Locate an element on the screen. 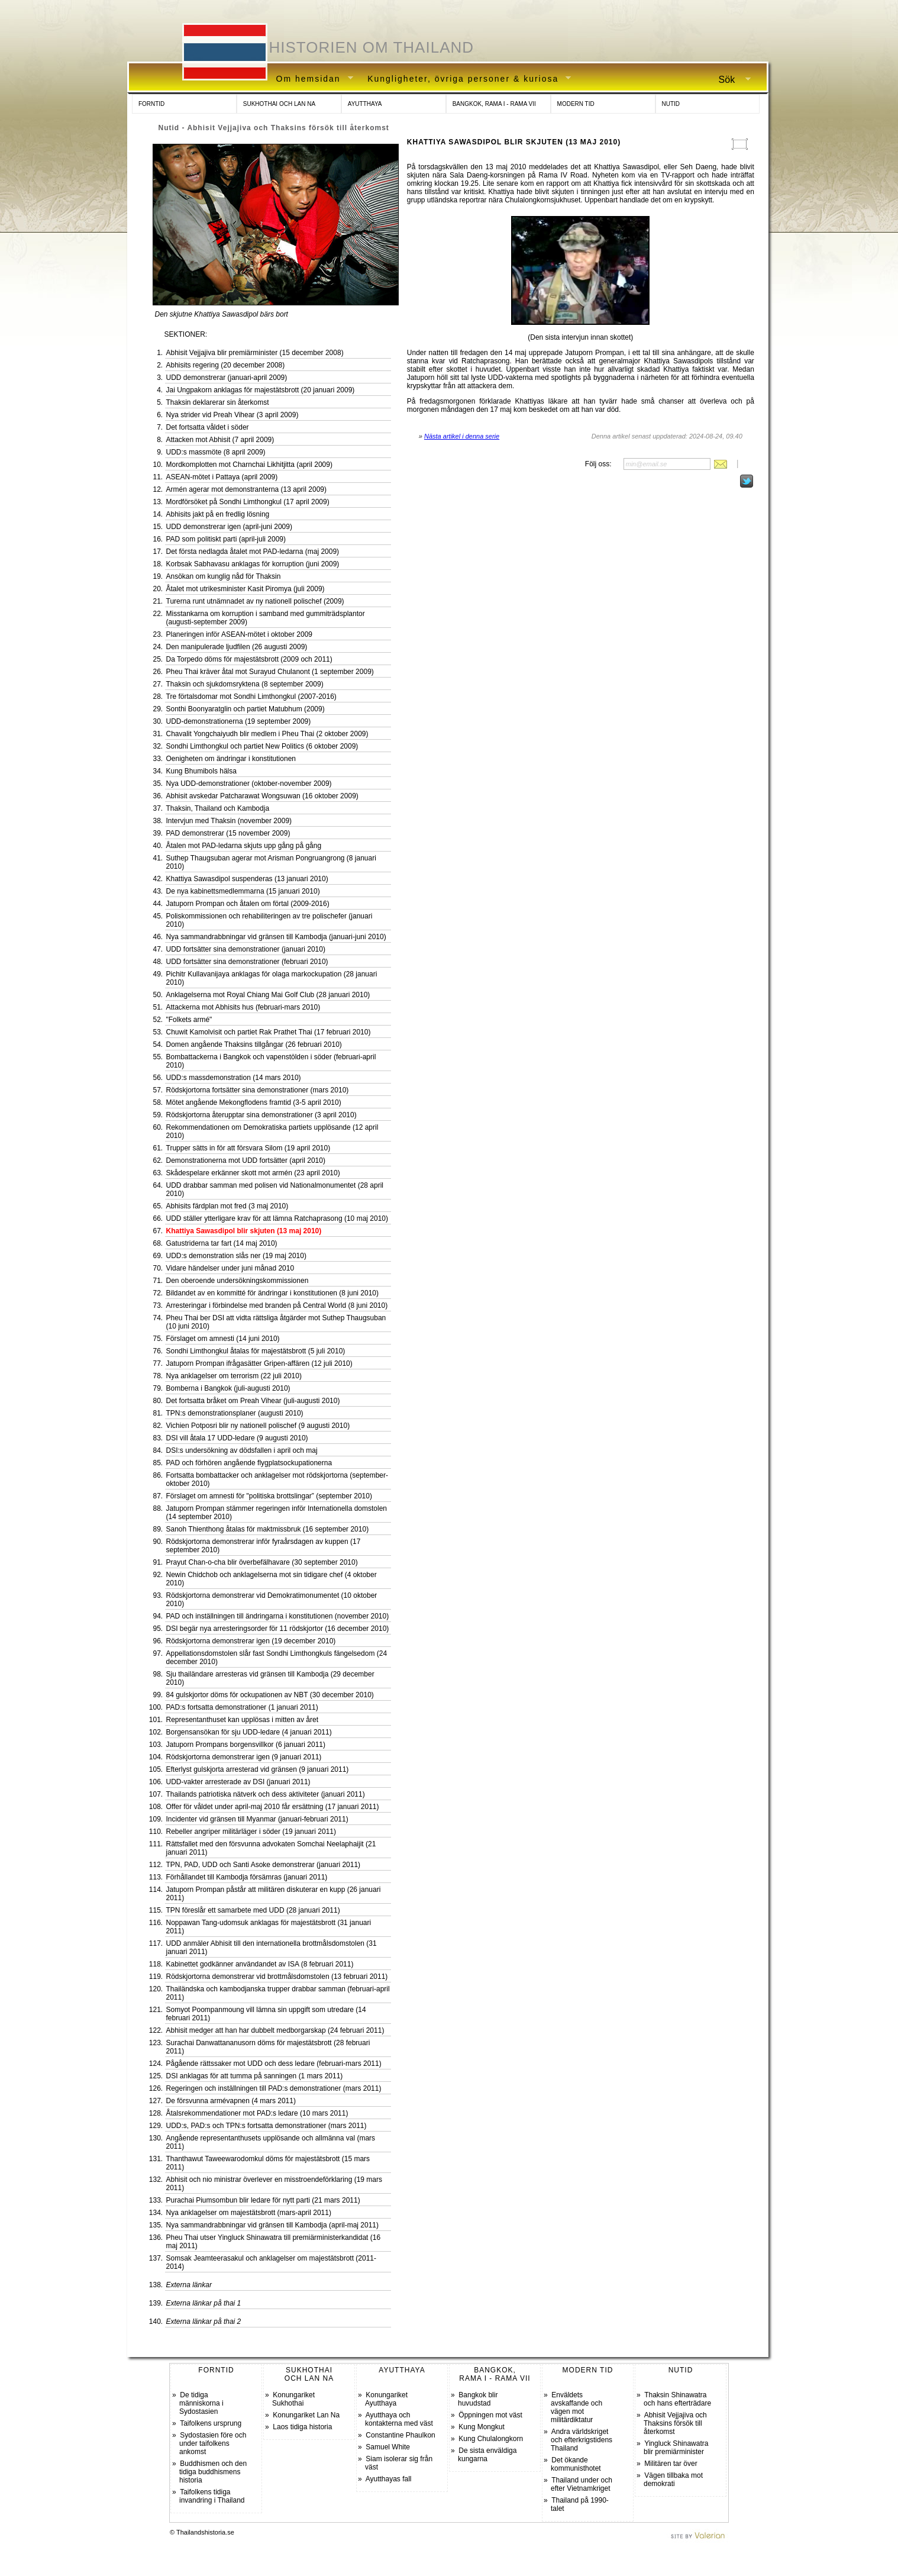 This screenshot has height=2576, width=898. Thaksin Shinawatra och hans efterträdare is located at coordinates (677, 2399).